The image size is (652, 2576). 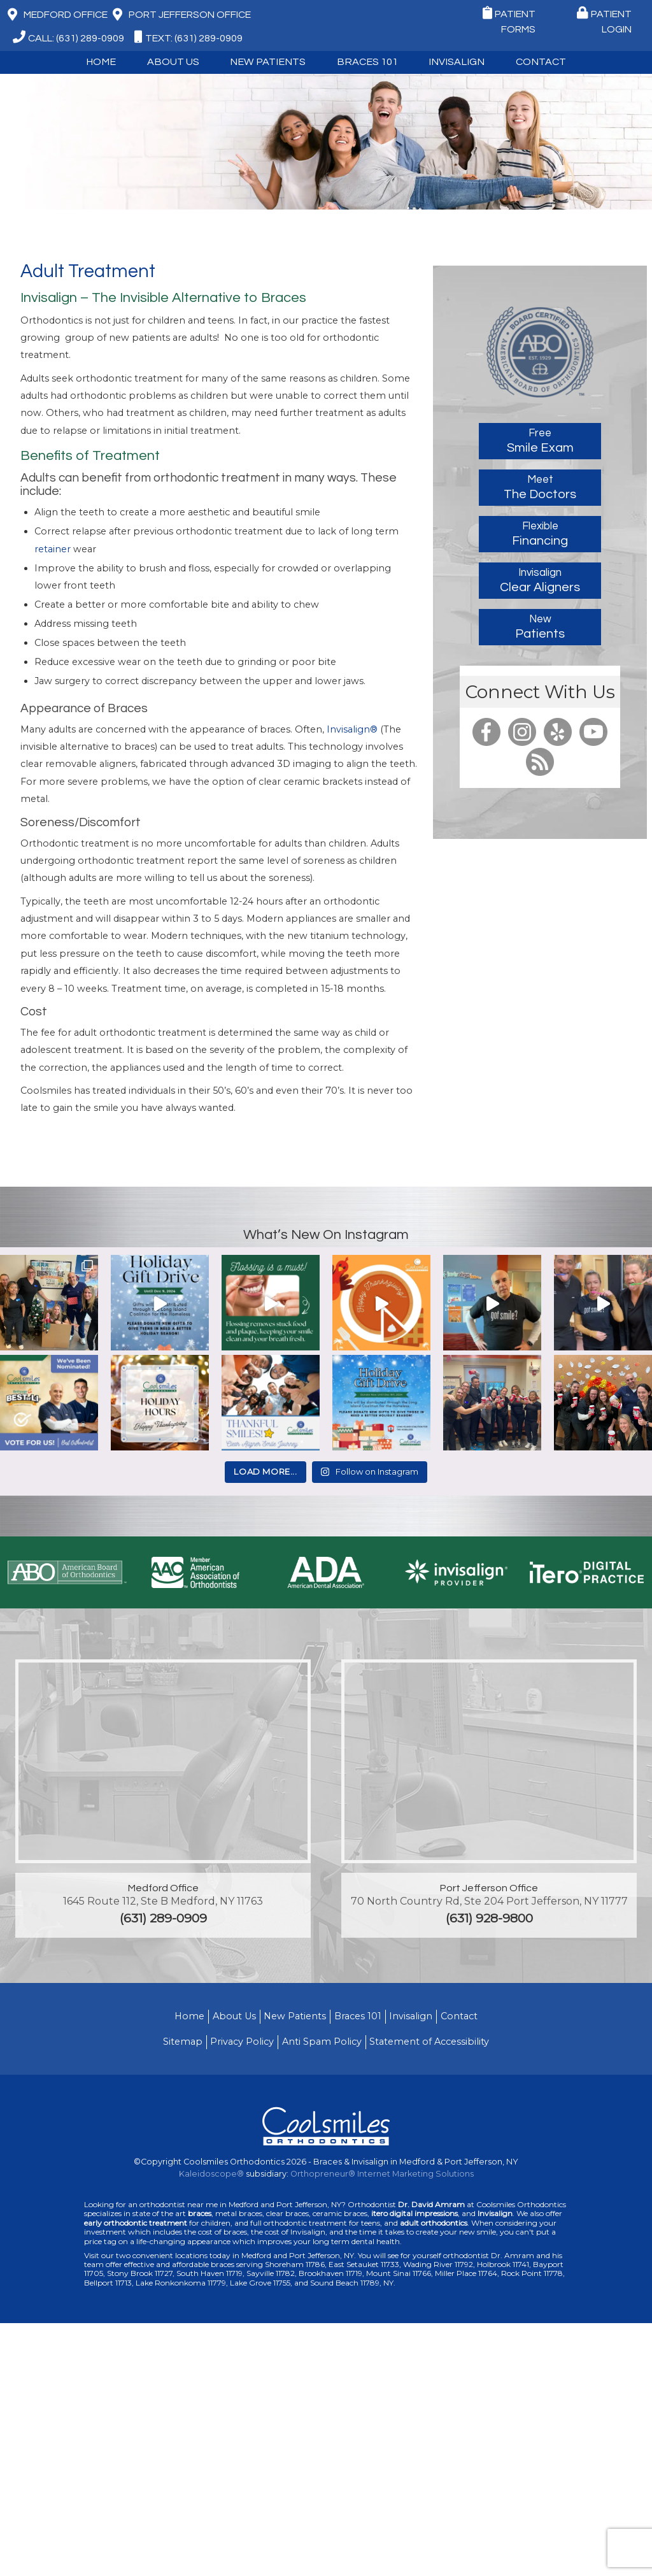 I want to click on itero digital impressions, so click(x=414, y=2213).